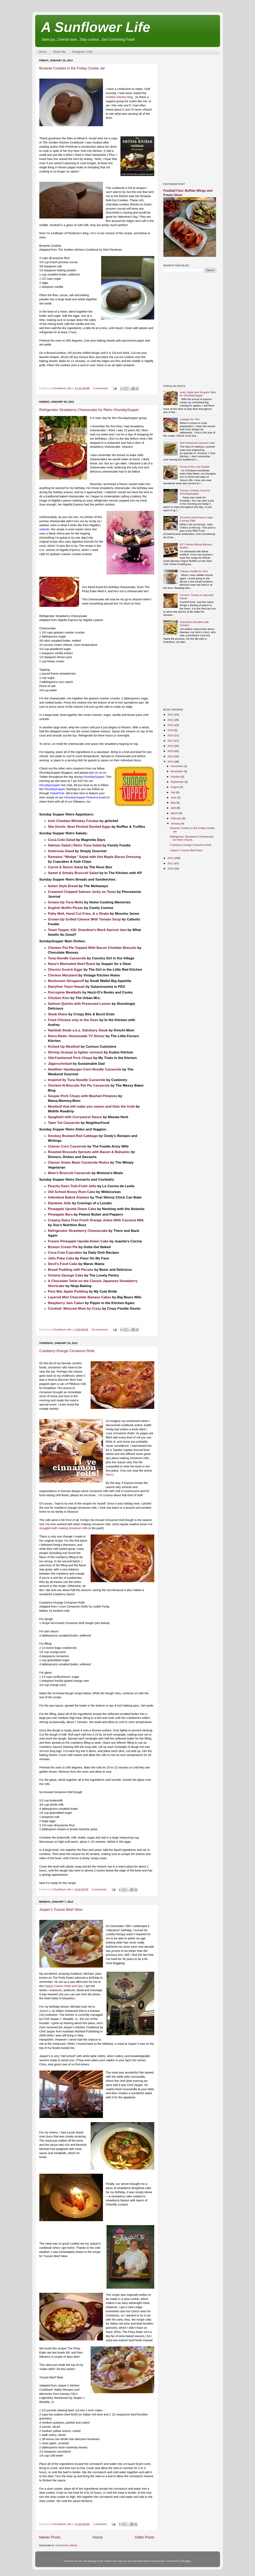 The image size is (255, 2576). I want to click on Salmon Quiche with Preserved Lemon, so click(79, 1004).